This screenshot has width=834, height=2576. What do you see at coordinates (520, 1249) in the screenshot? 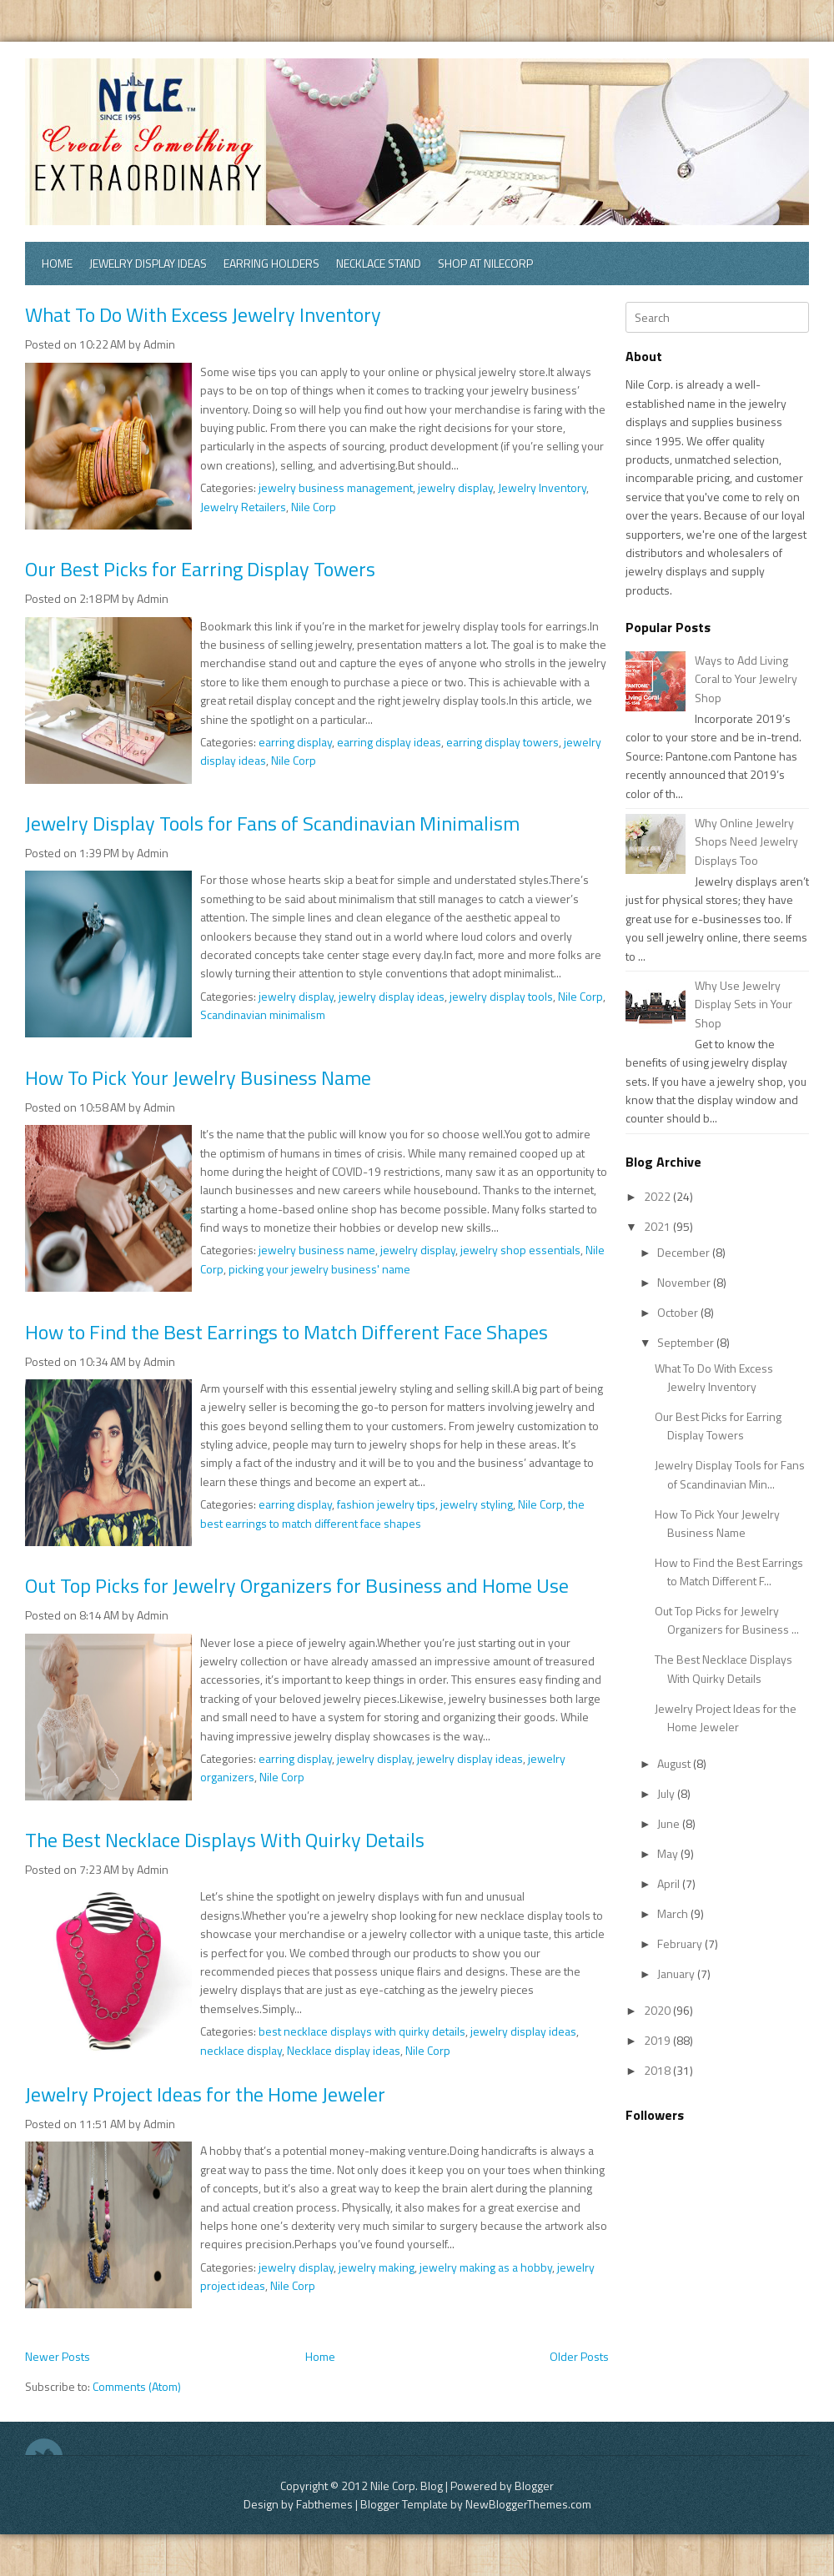
I see `jewelry shop essentials` at bounding box center [520, 1249].